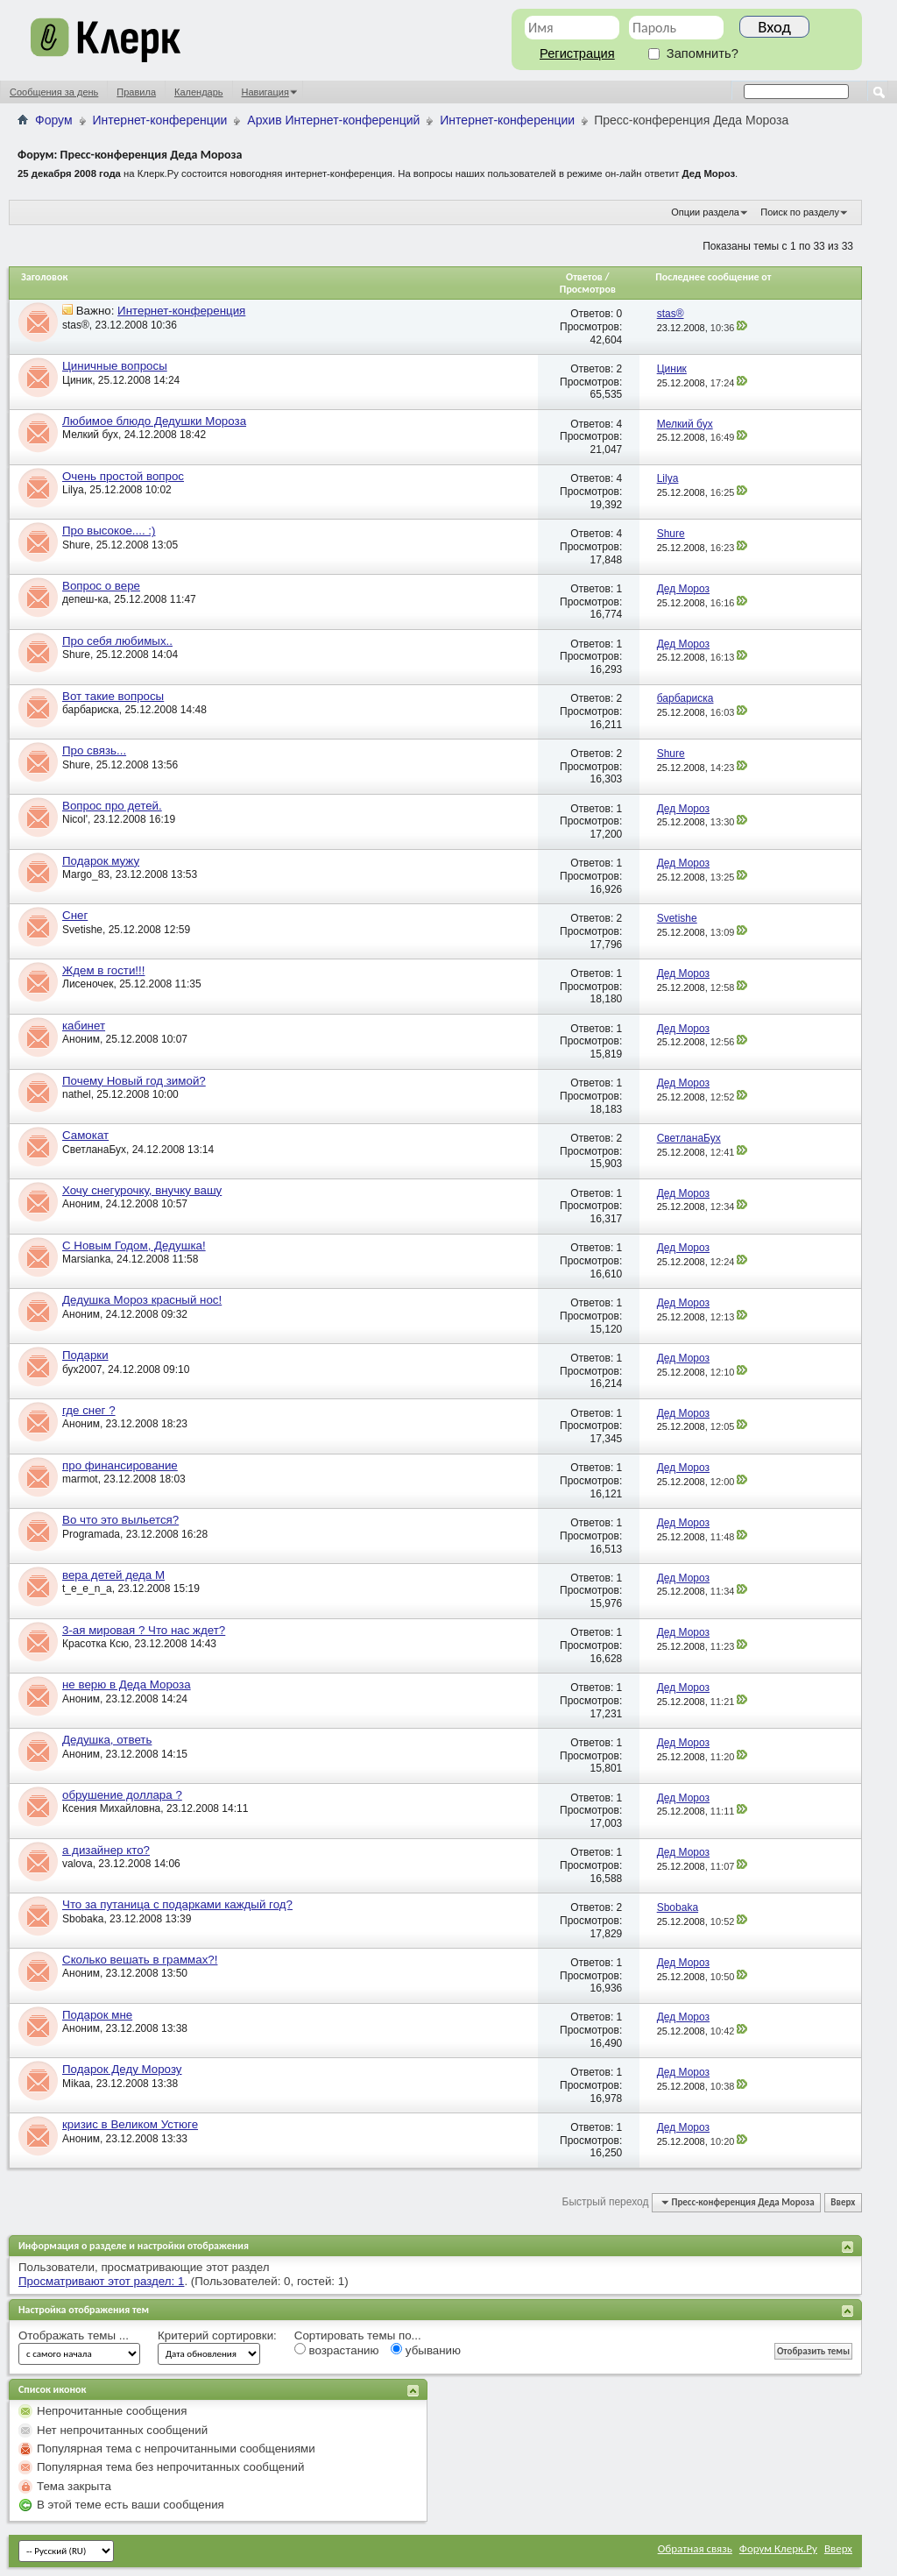 This screenshot has height=2576, width=897. What do you see at coordinates (336, 2350) in the screenshot?
I see `возрастанию` at bounding box center [336, 2350].